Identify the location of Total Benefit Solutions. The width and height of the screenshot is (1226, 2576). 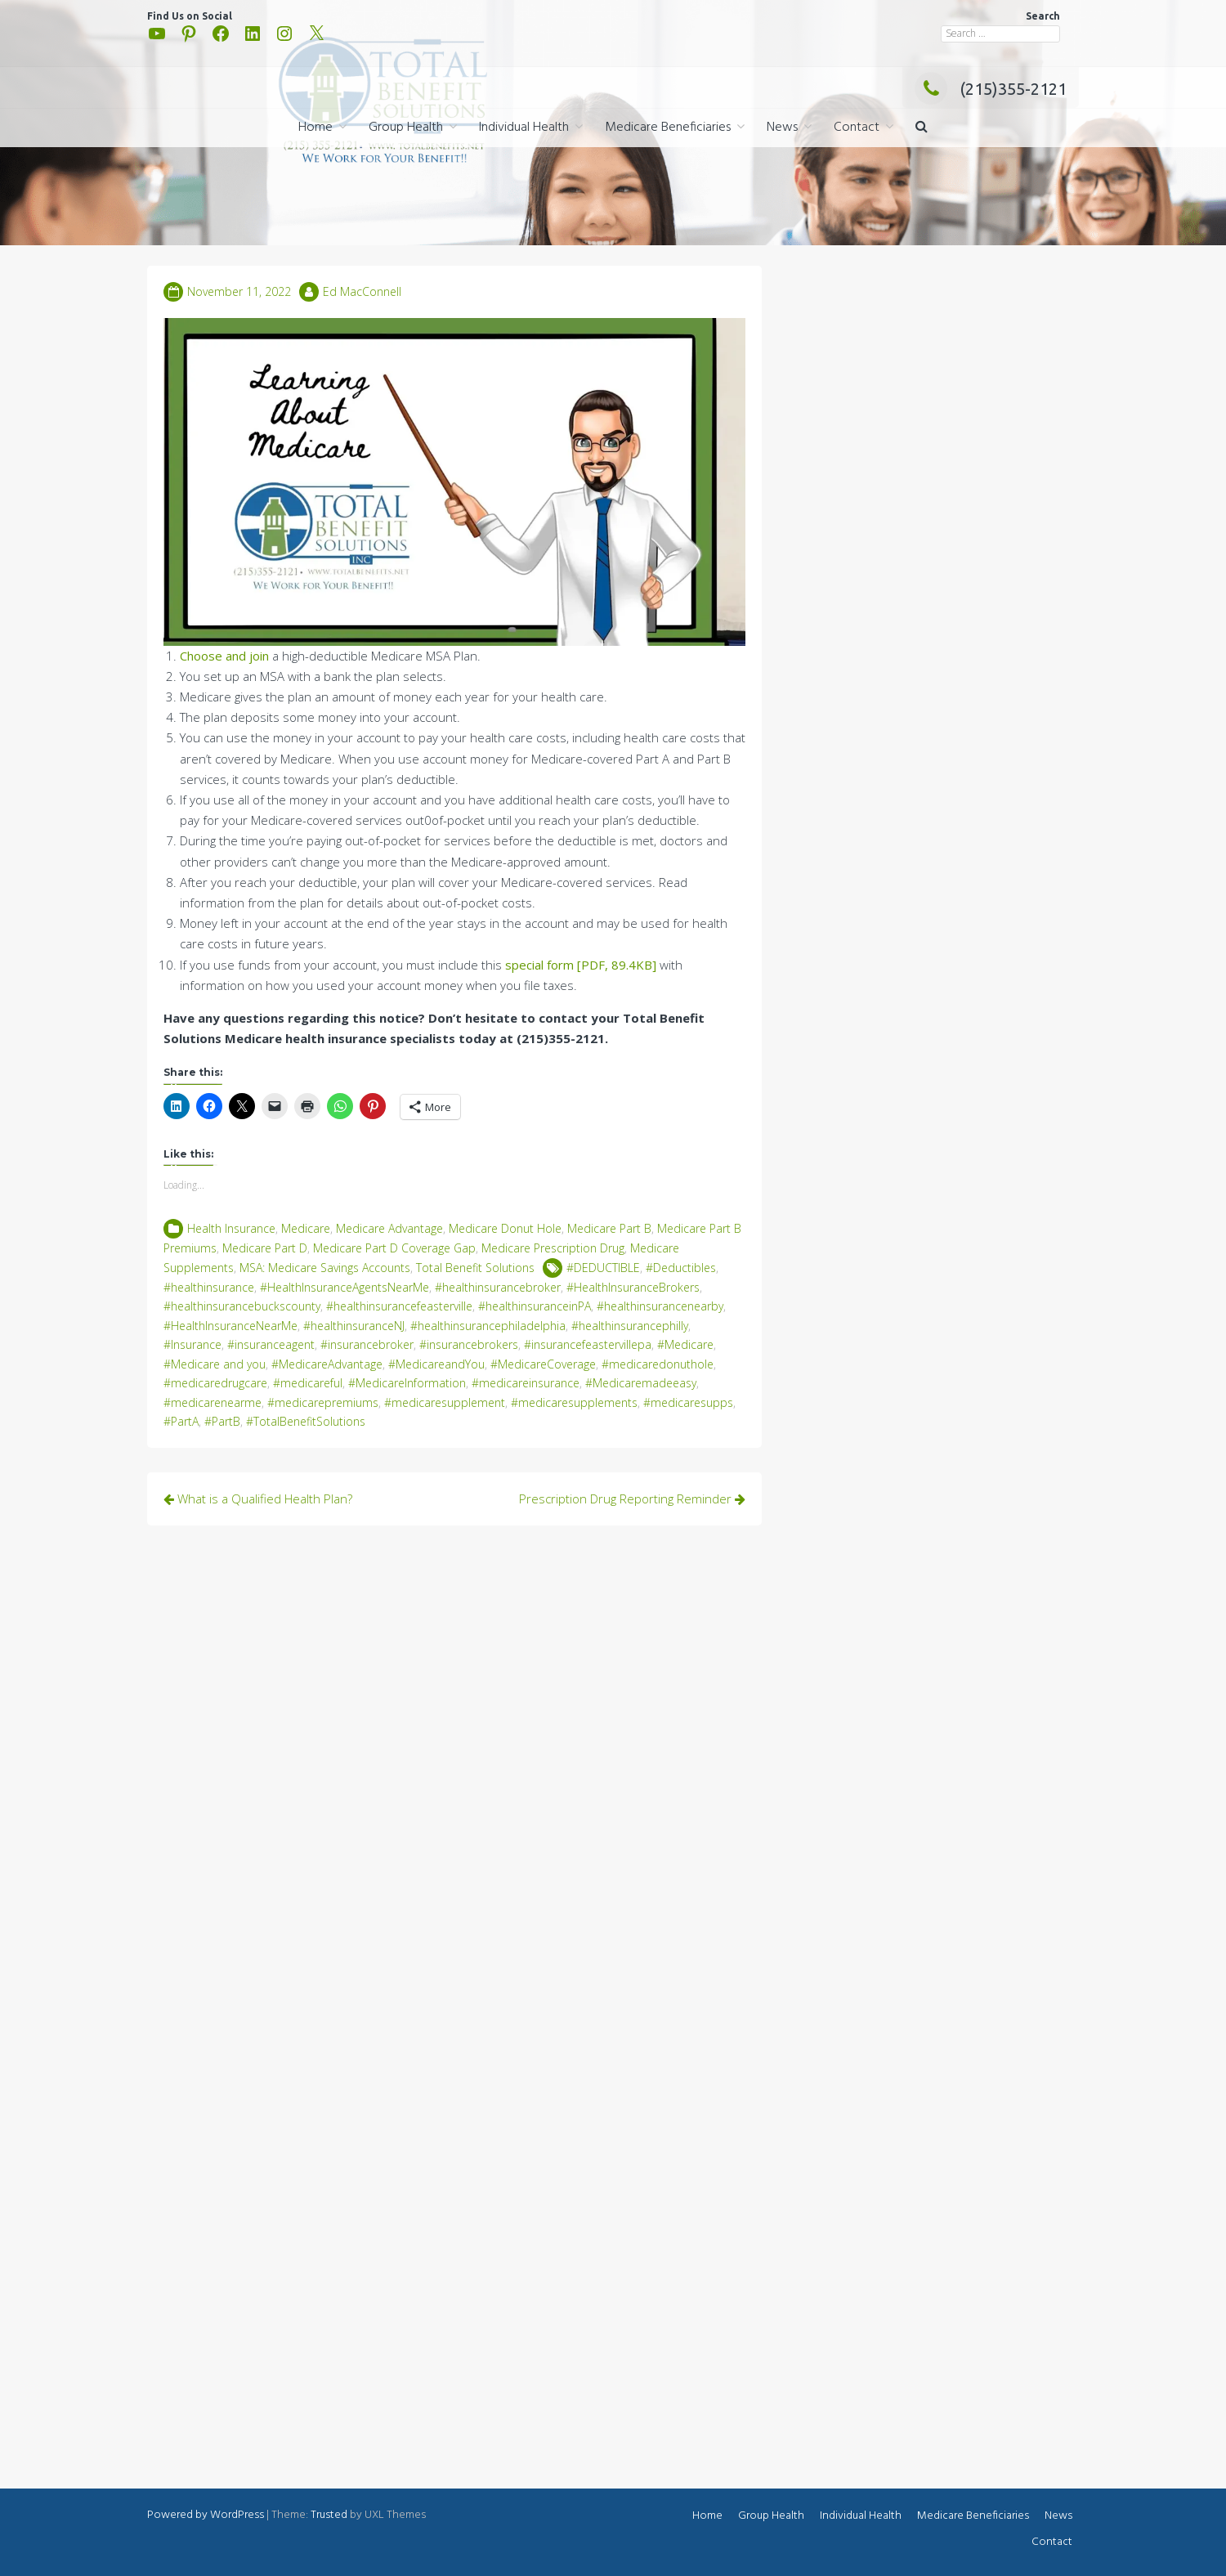
(475, 1267).